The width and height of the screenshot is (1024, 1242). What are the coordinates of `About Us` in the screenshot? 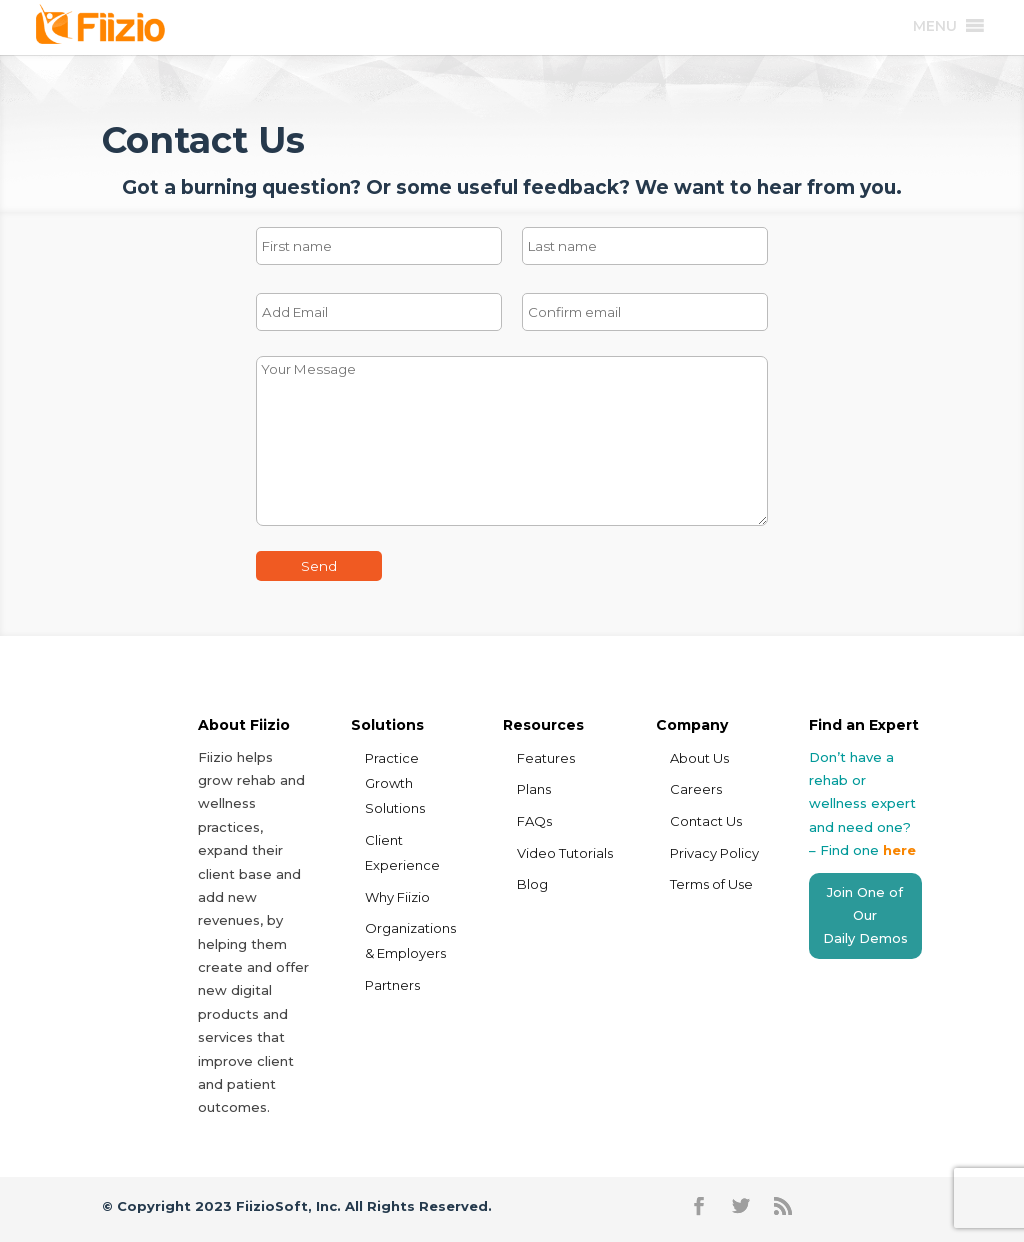 It's located at (699, 758).